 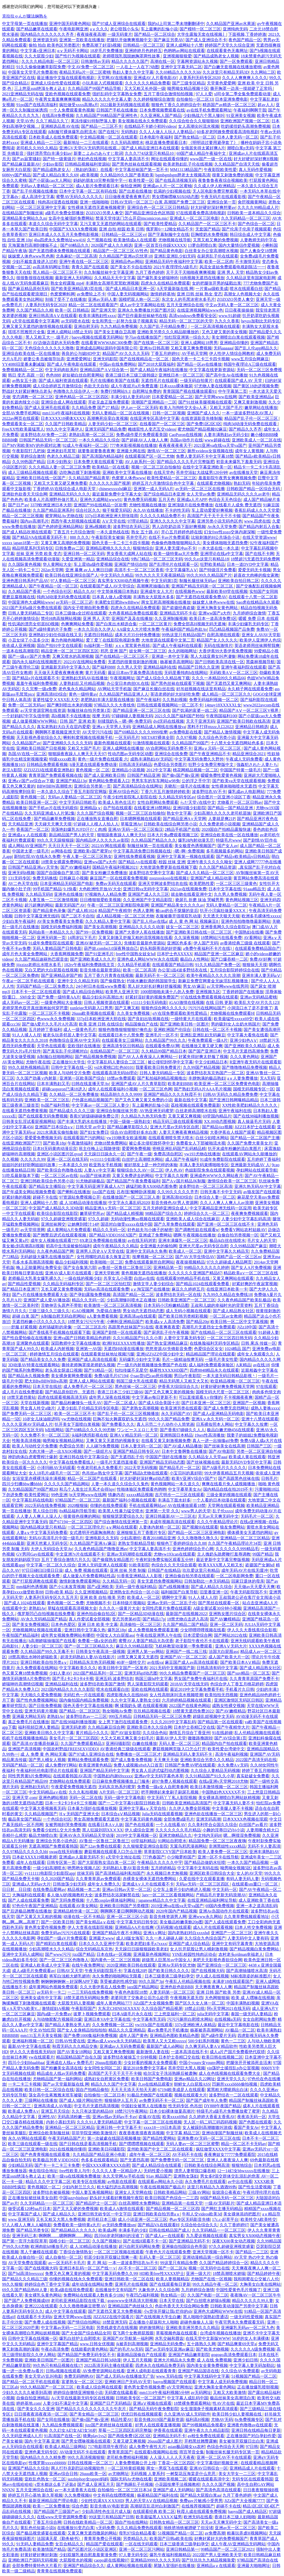 I want to click on 国产成人a一在线观看, so click(x=164, y=2235).